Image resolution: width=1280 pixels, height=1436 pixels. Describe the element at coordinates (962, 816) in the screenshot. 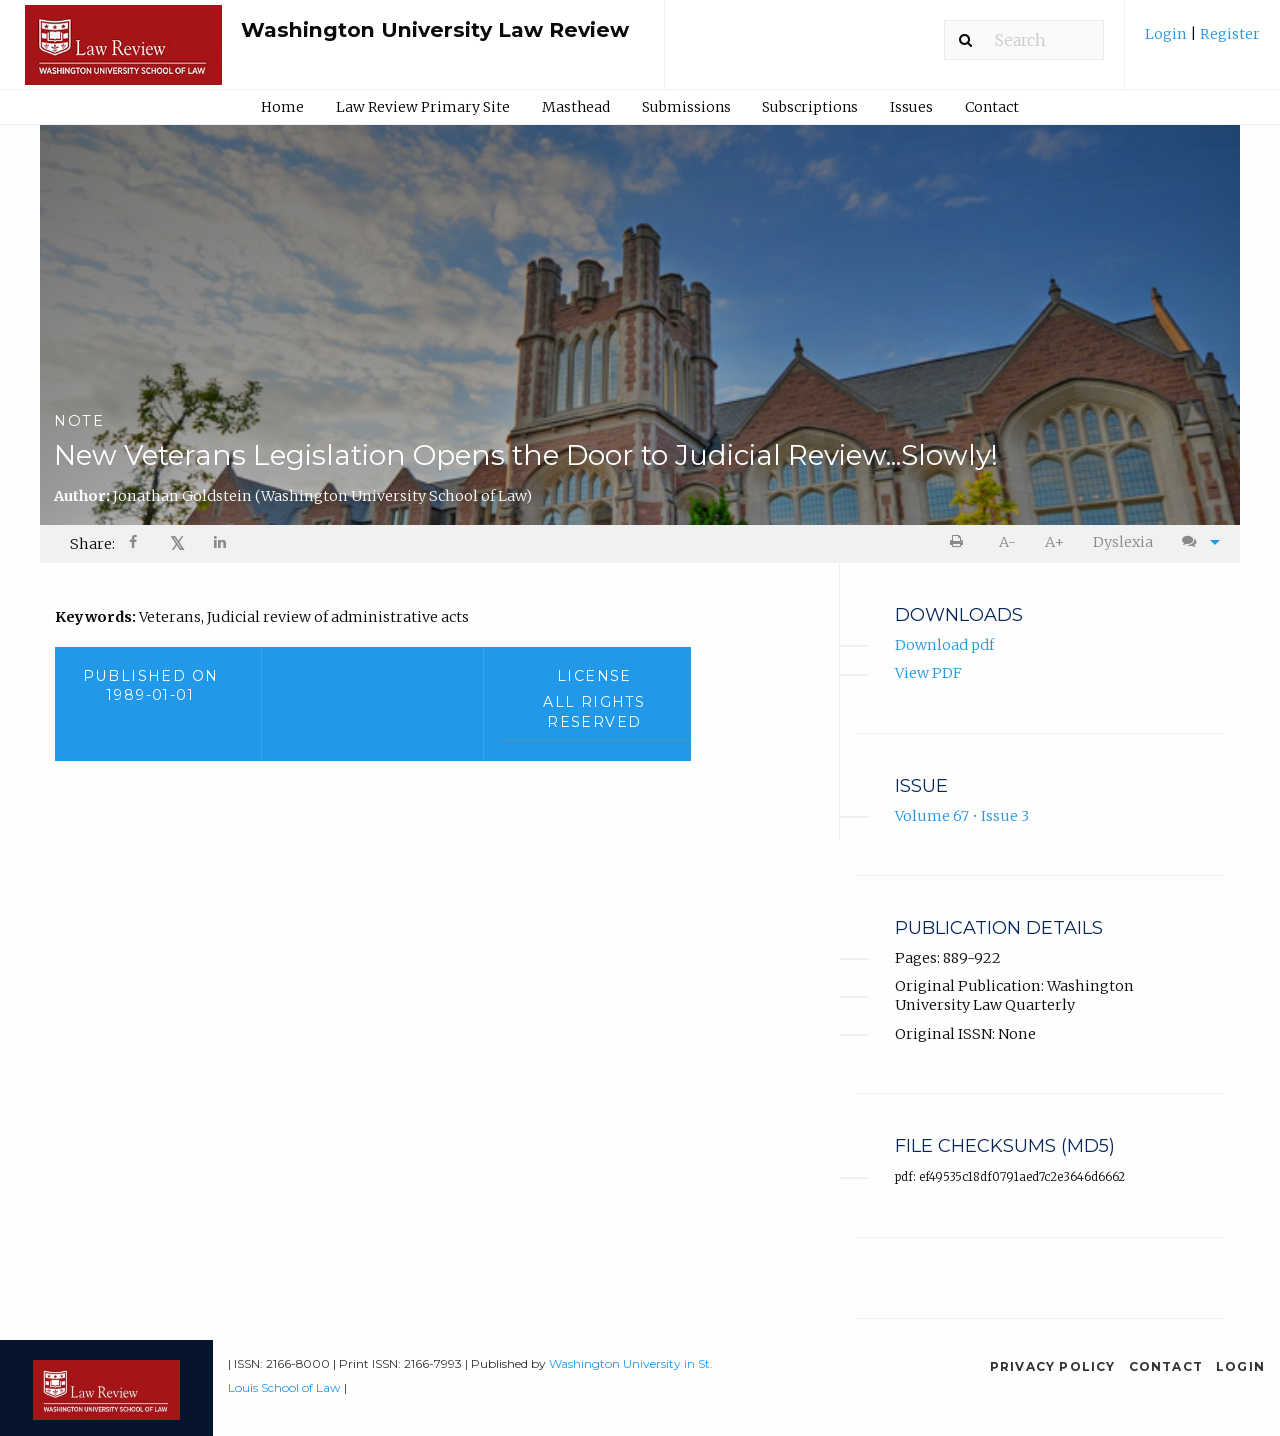

I see `Volume 67 • Issue 3` at that location.